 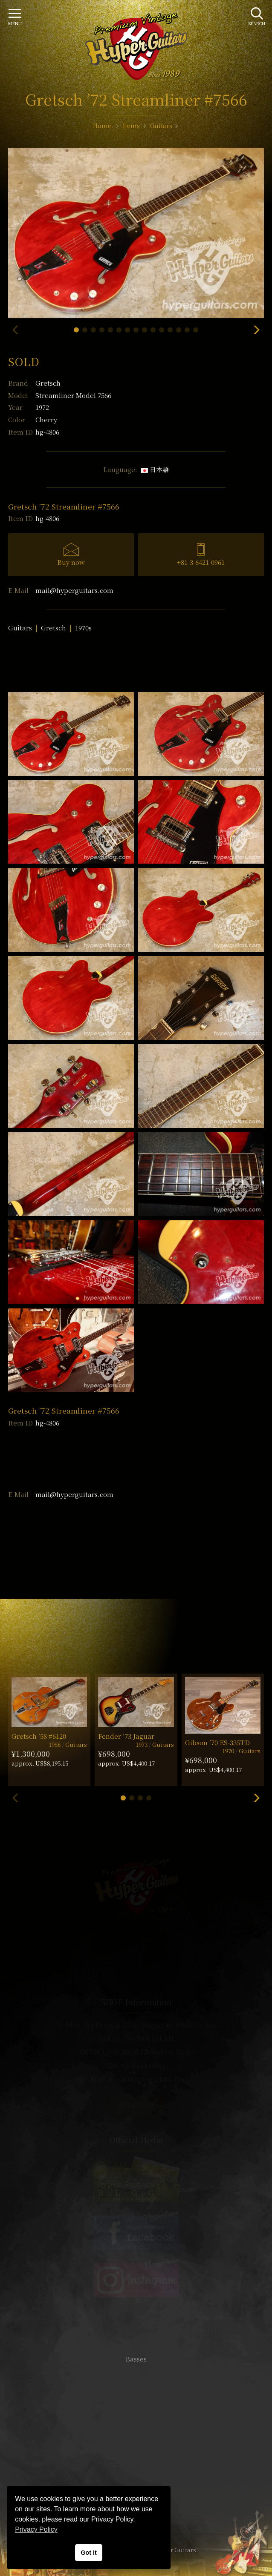 I want to click on Privacy Policy [button], so click(x=36, y=2529).